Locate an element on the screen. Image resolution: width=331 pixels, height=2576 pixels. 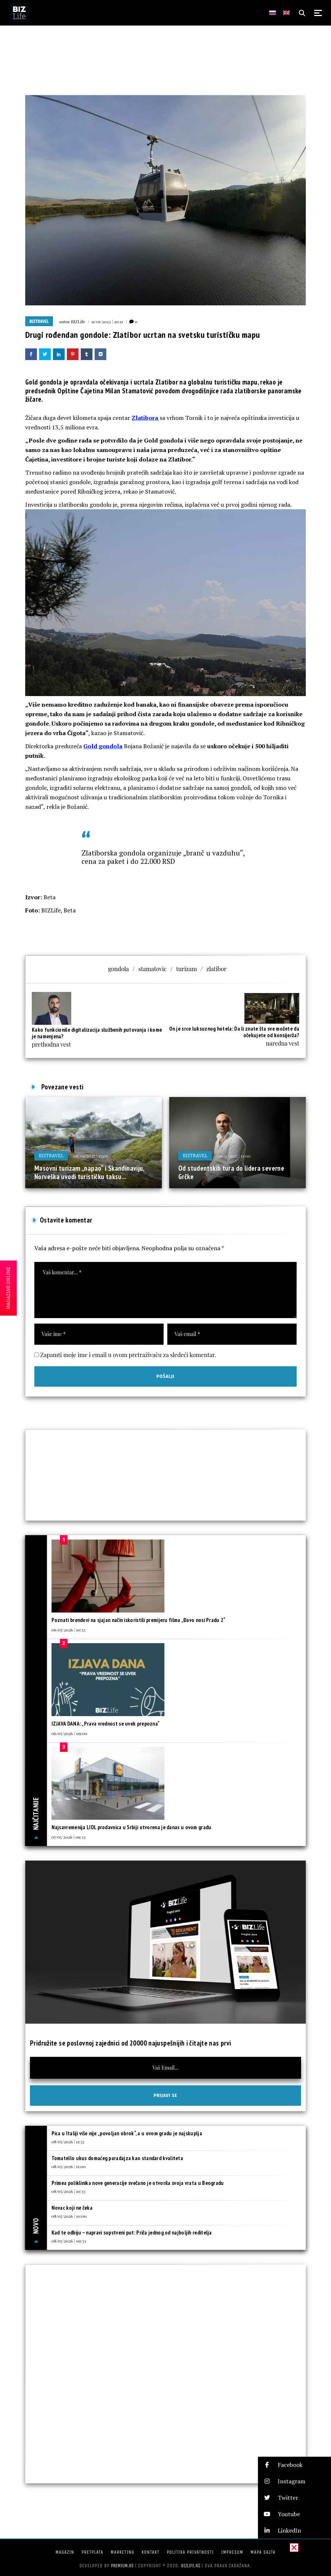
Novac koji ne čeka is located at coordinates (72, 2207).